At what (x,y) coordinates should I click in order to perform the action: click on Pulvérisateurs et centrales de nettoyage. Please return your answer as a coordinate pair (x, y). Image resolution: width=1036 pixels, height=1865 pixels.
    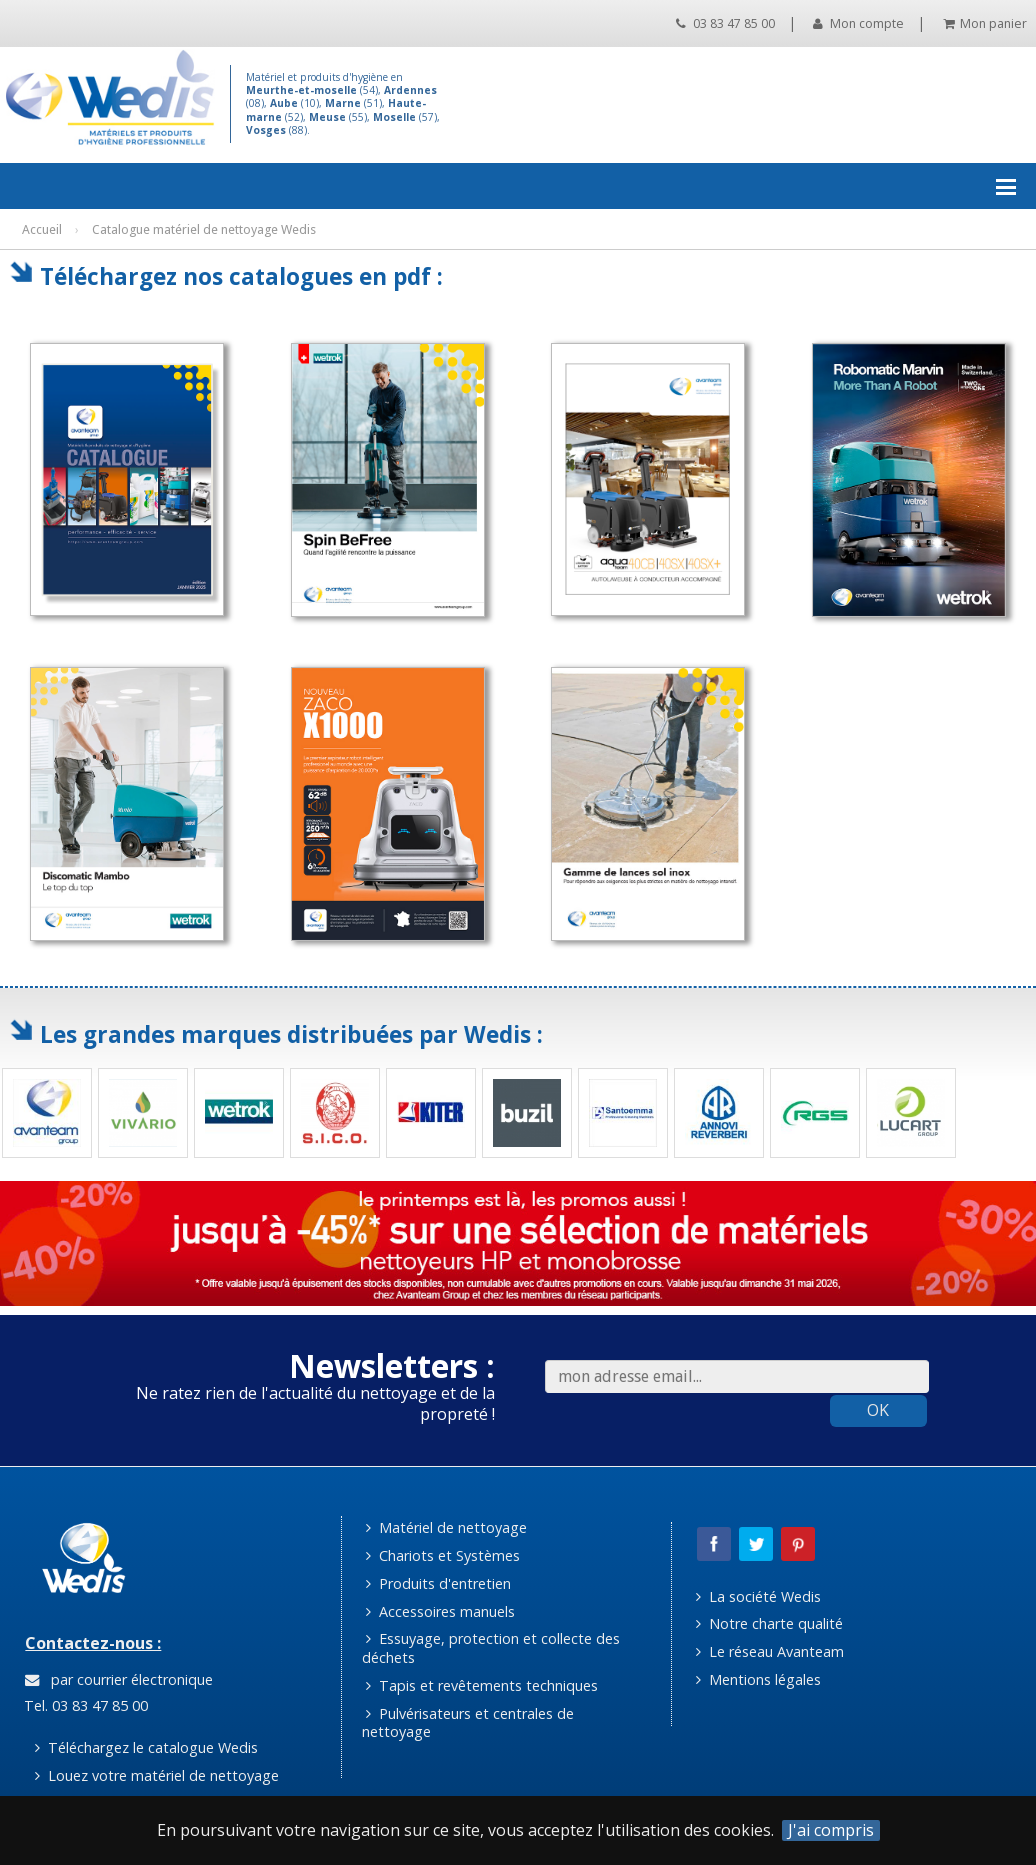
    Looking at the image, I should click on (468, 1723).